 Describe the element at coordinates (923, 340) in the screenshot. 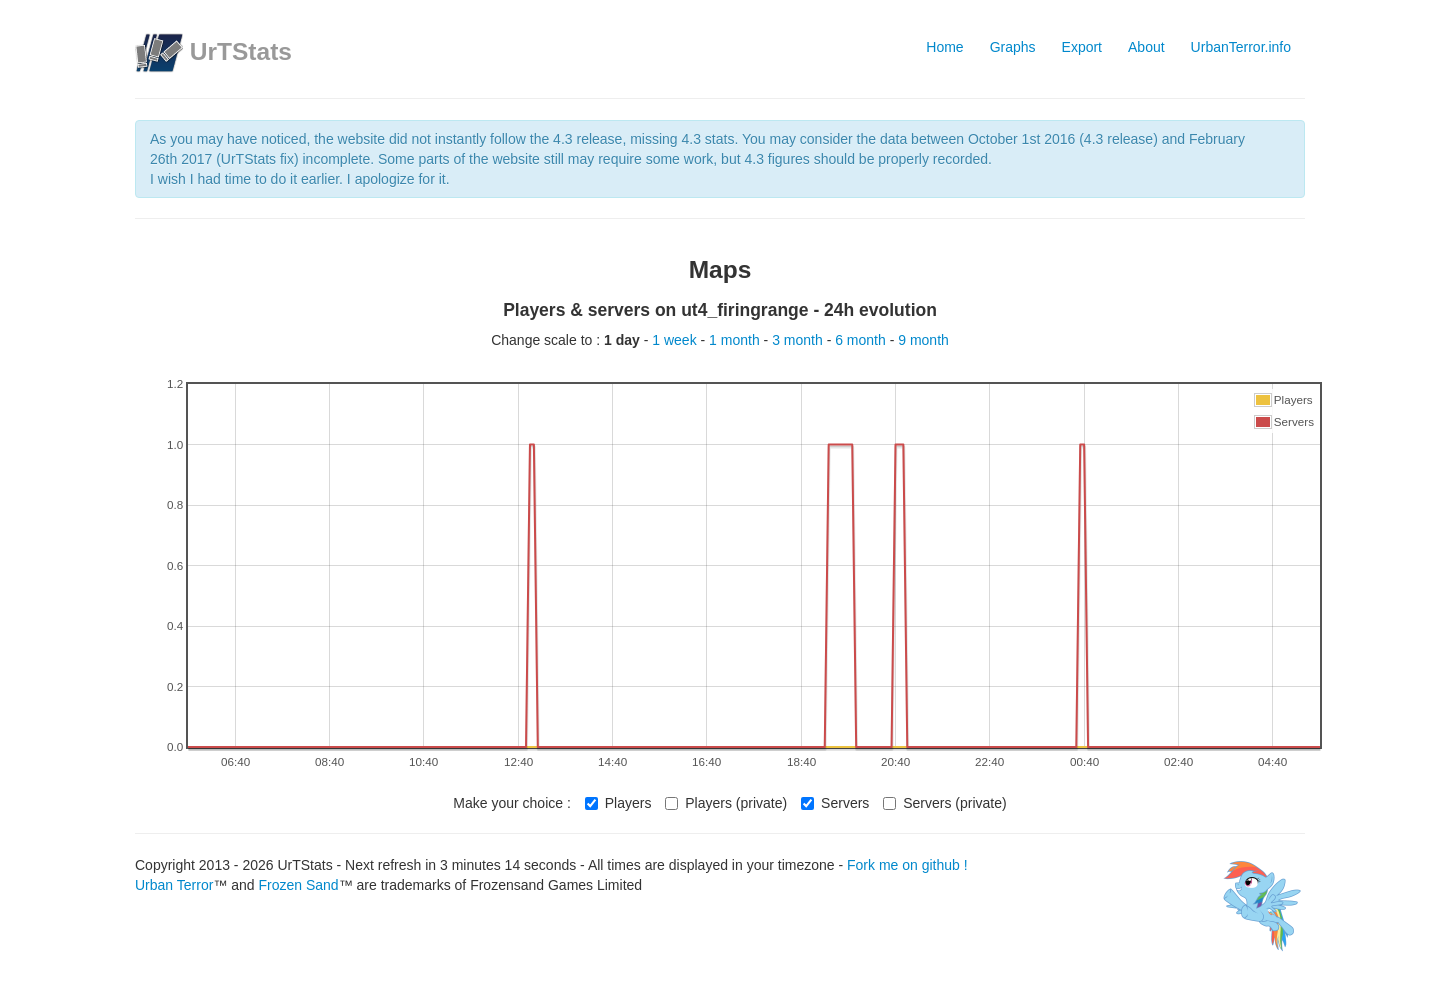

I see `9 month` at that location.